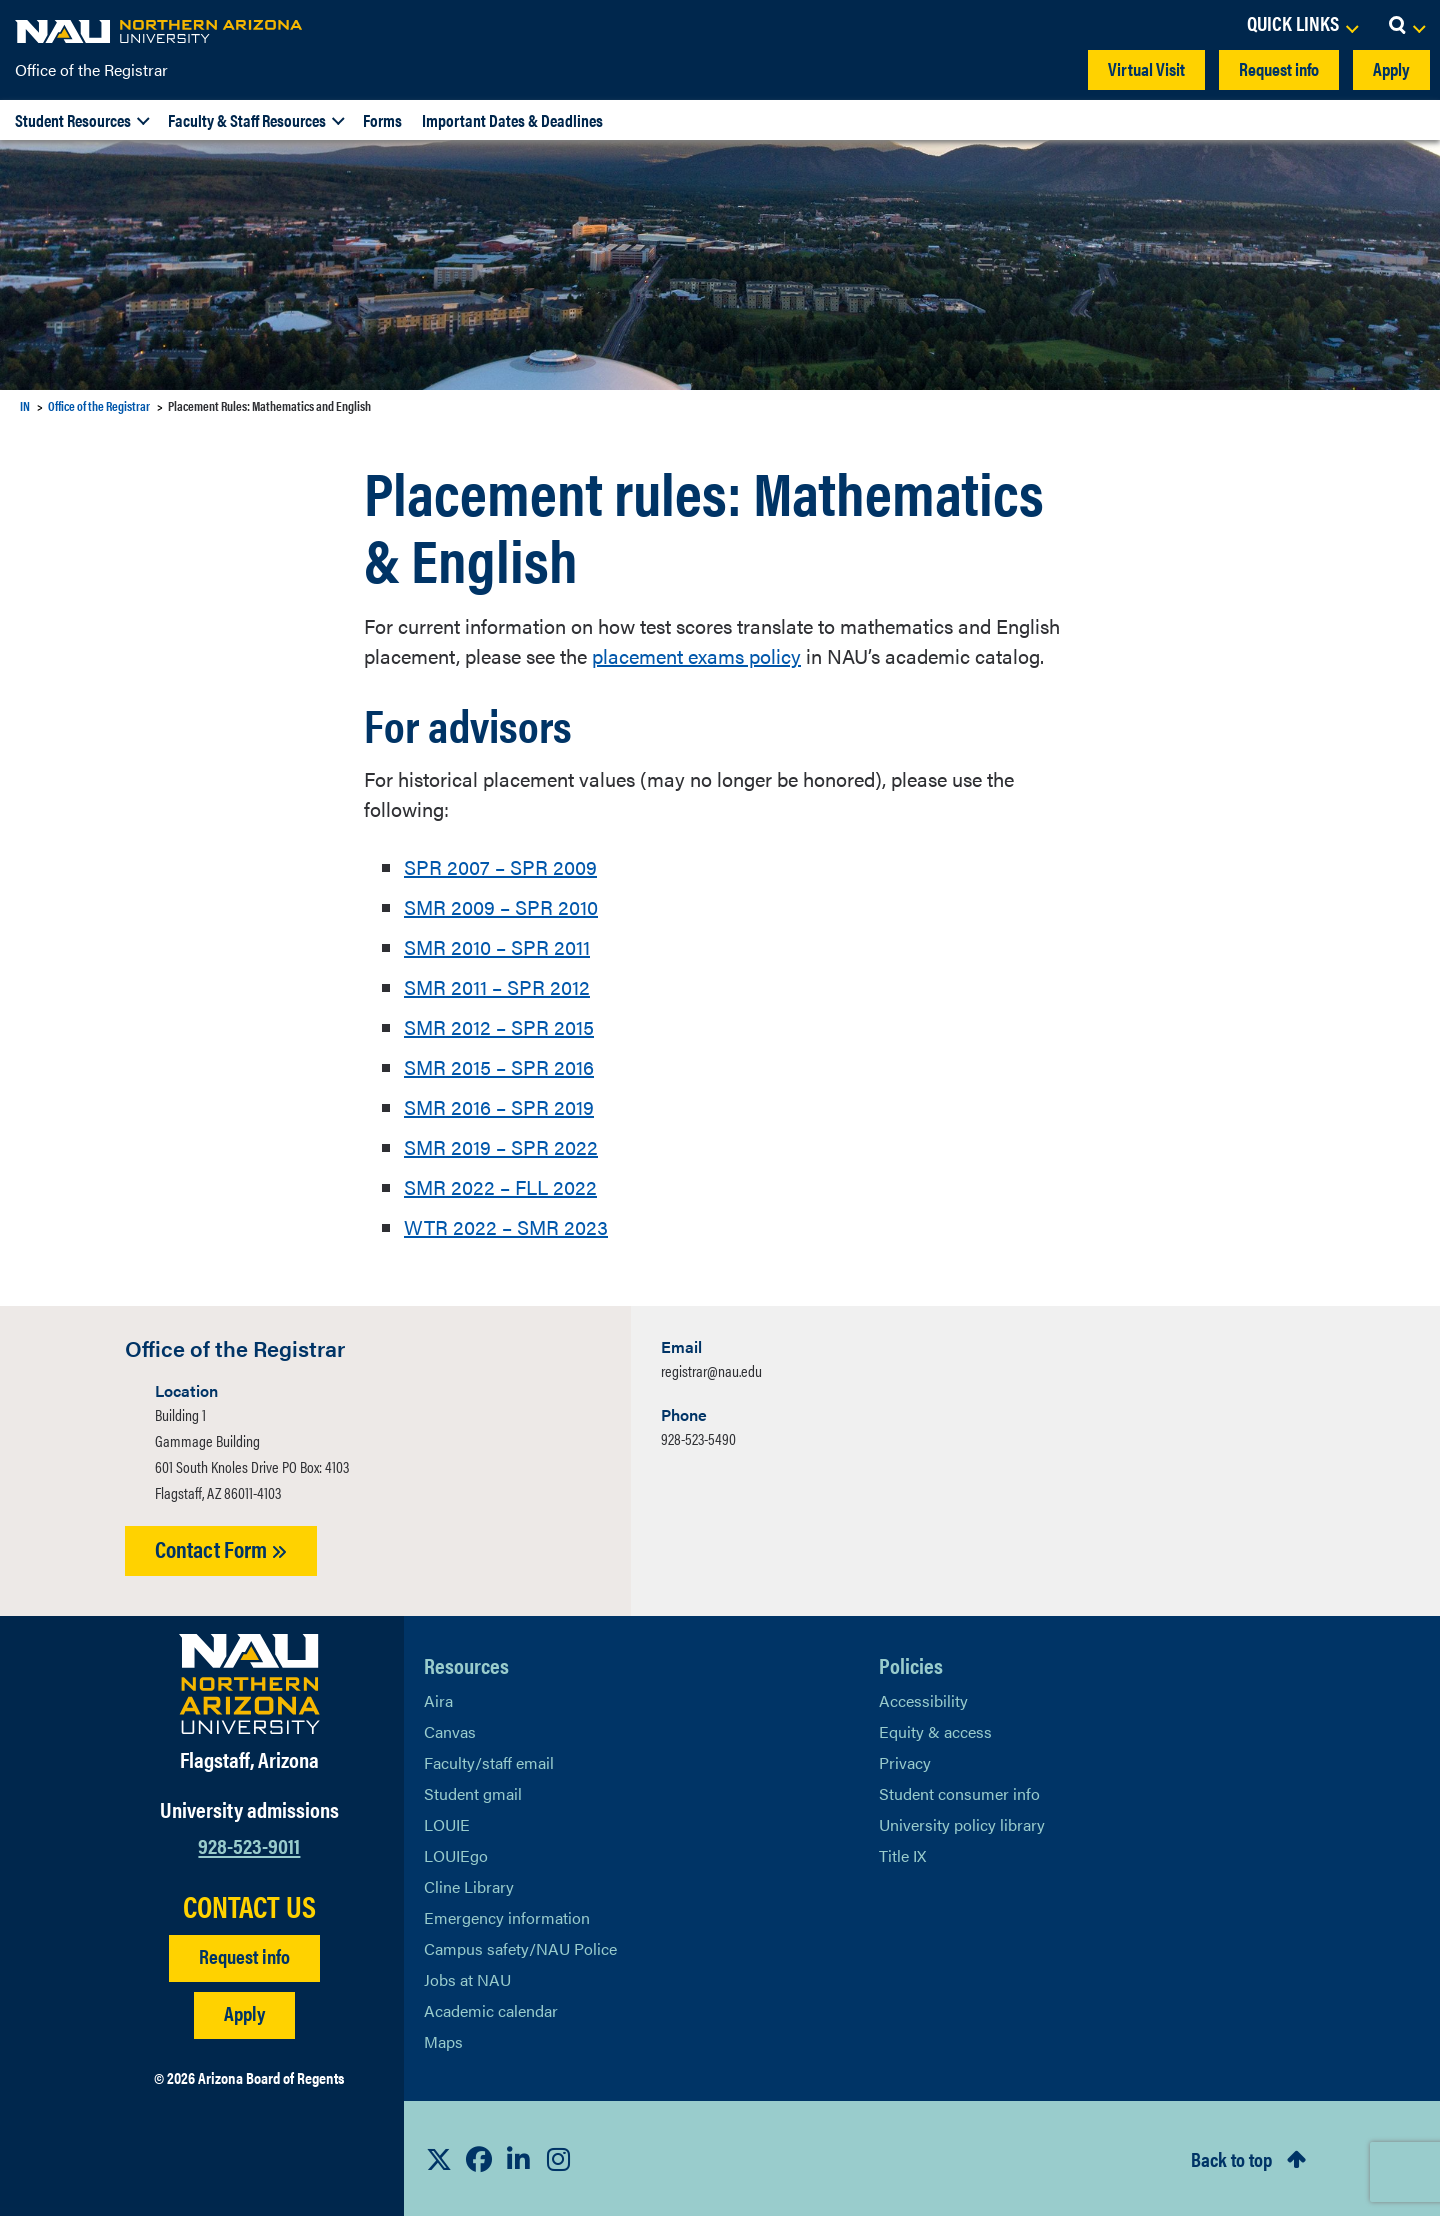 The height and width of the screenshot is (2216, 1440). What do you see at coordinates (221, 1548) in the screenshot?
I see `Contact Form` at bounding box center [221, 1548].